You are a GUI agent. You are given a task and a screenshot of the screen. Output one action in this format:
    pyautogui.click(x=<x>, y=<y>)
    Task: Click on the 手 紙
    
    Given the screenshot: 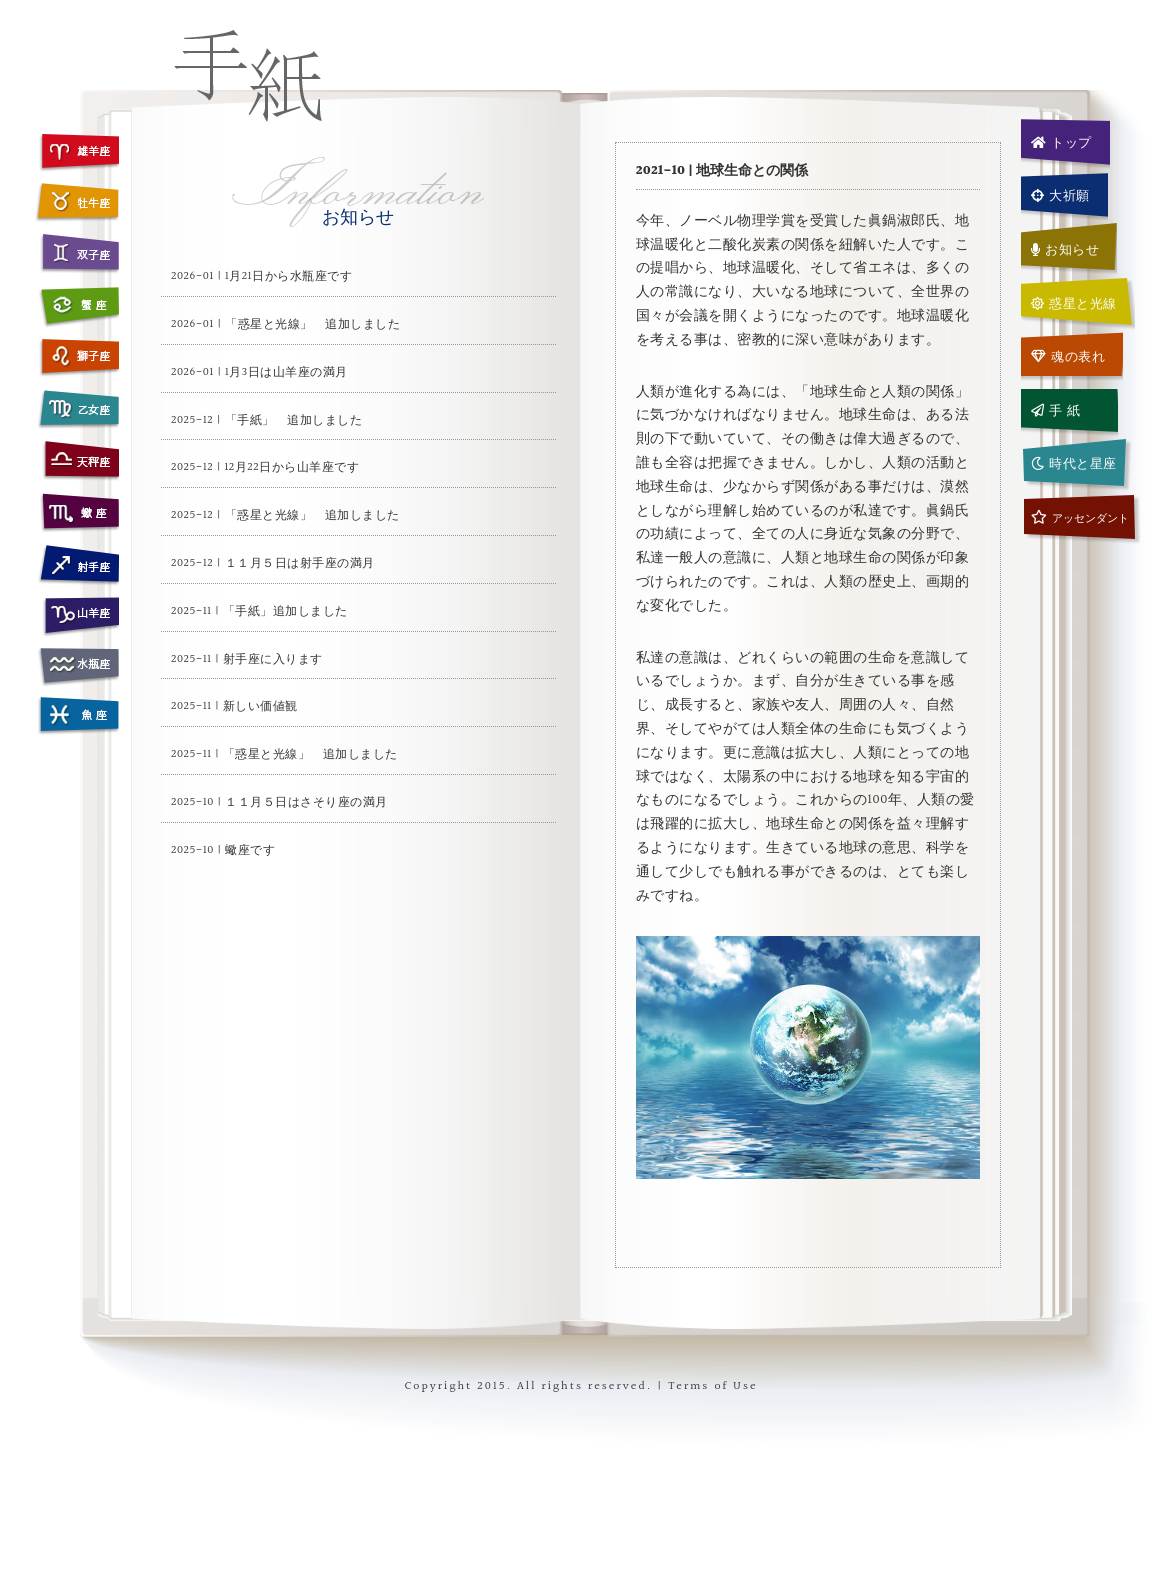 What is the action you would take?
    pyautogui.click(x=1055, y=411)
    